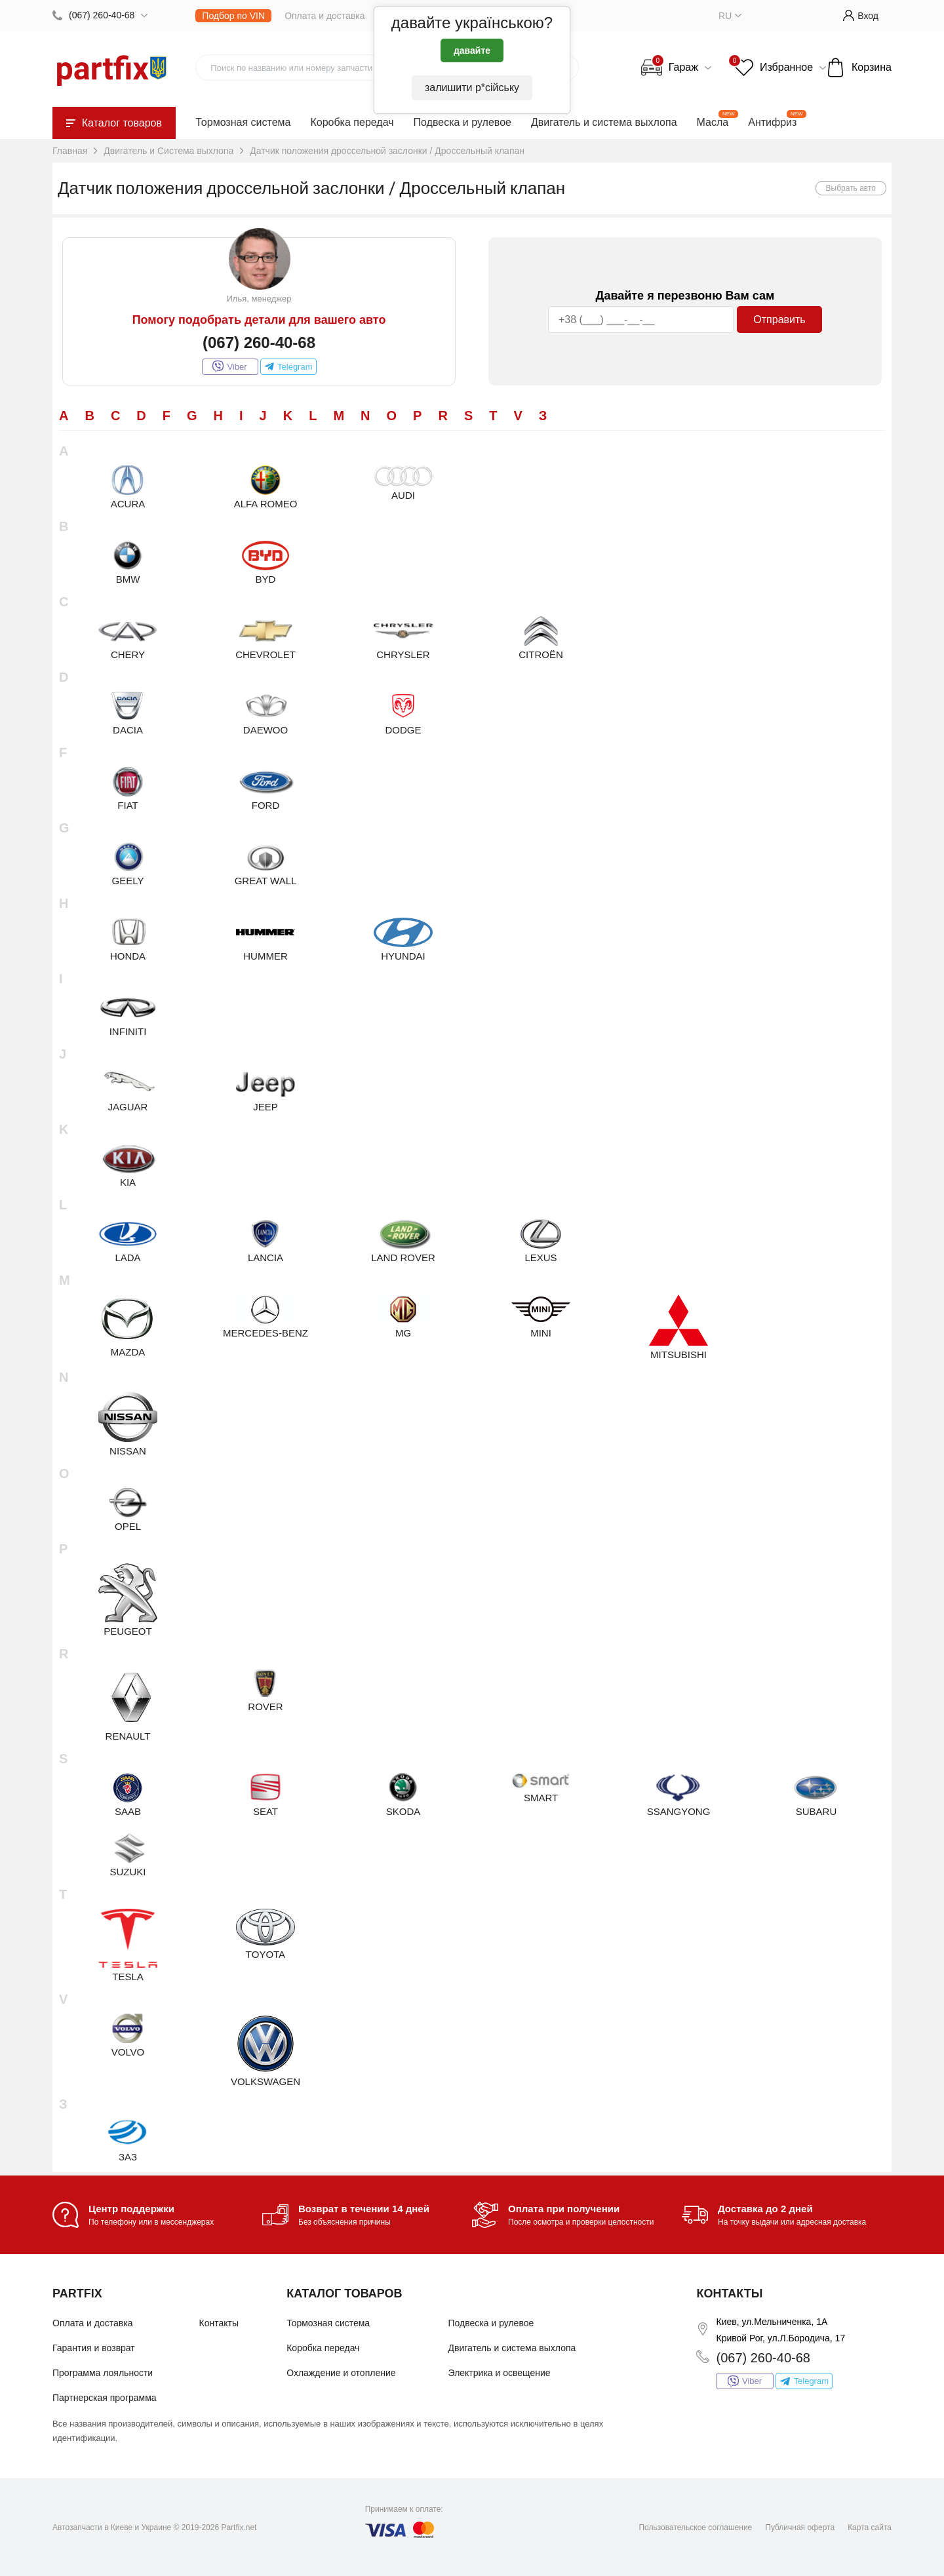 This screenshot has height=2576, width=944. Describe the element at coordinates (713, 122) in the screenshot. I see `Масла` at that location.